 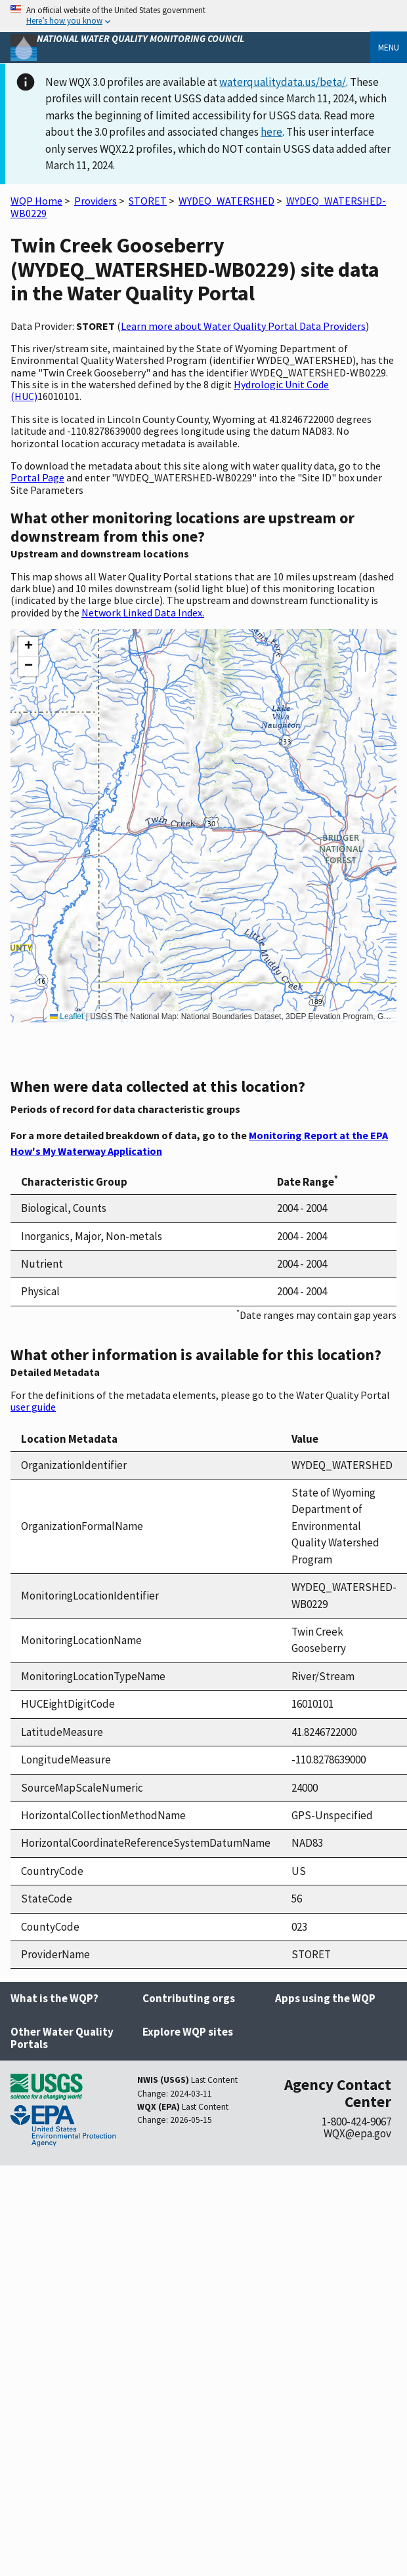 What do you see at coordinates (388, 47) in the screenshot?
I see `Menu` at bounding box center [388, 47].